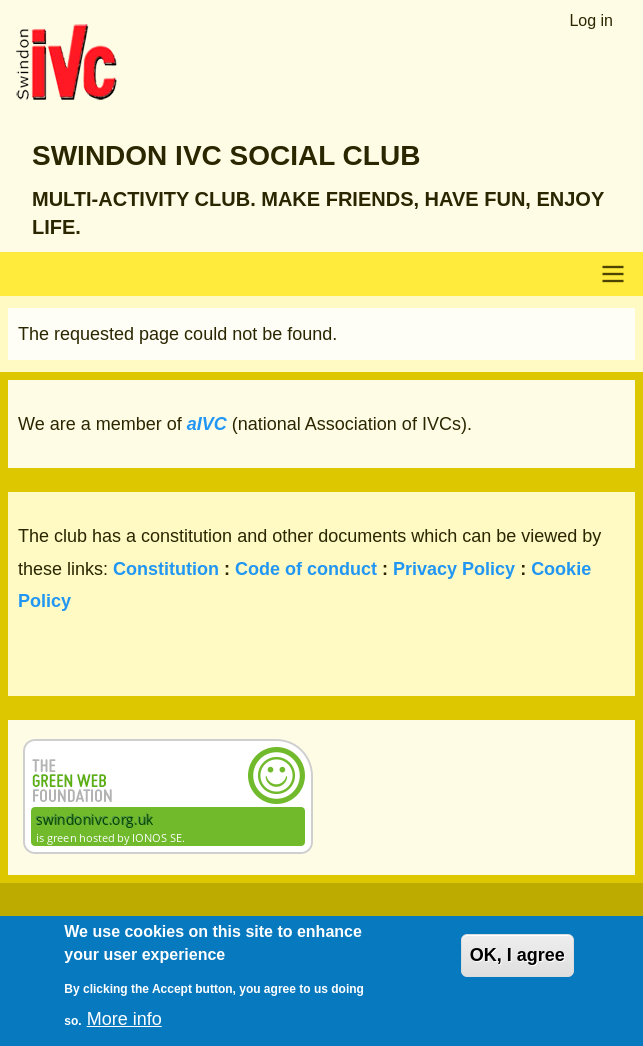  Describe the element at coordinates (517, 968) in the screenshot. I see `OK, I agree` at that location.